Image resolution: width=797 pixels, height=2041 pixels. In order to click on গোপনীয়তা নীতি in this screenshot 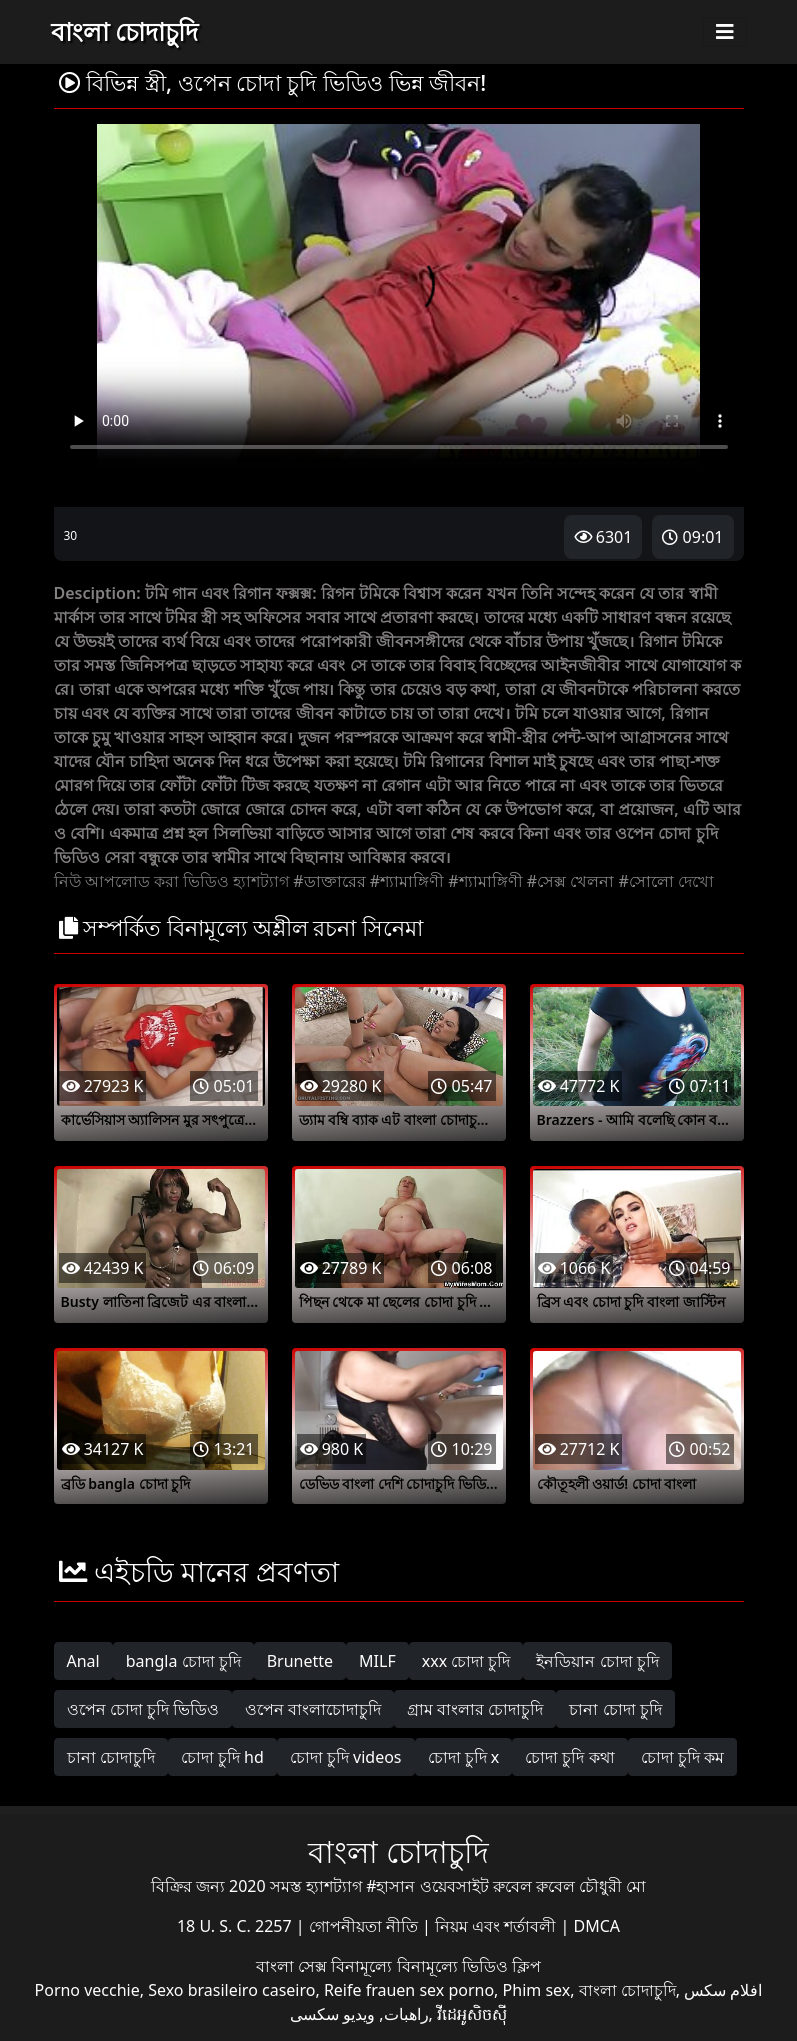, I will do `click(365, 1926)`.